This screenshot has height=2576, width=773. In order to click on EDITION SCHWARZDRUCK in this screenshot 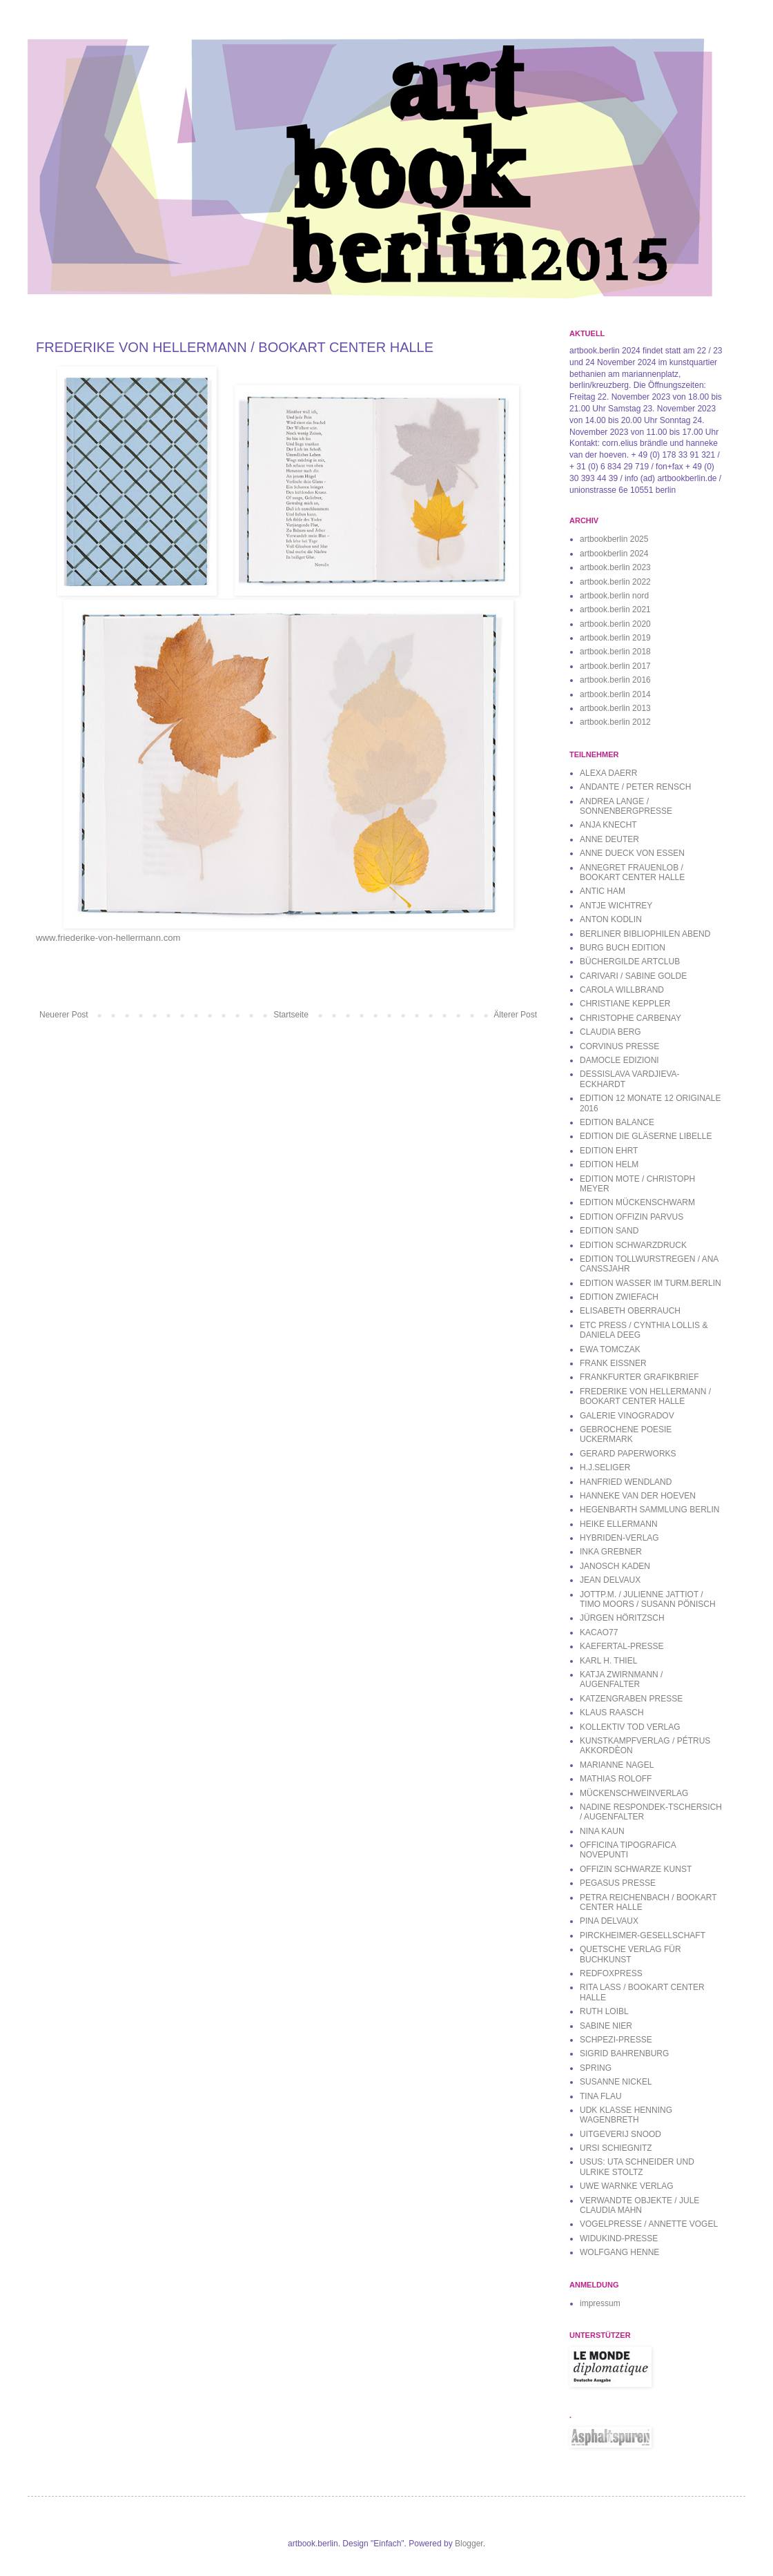, I will do `click(633, 1245)`.